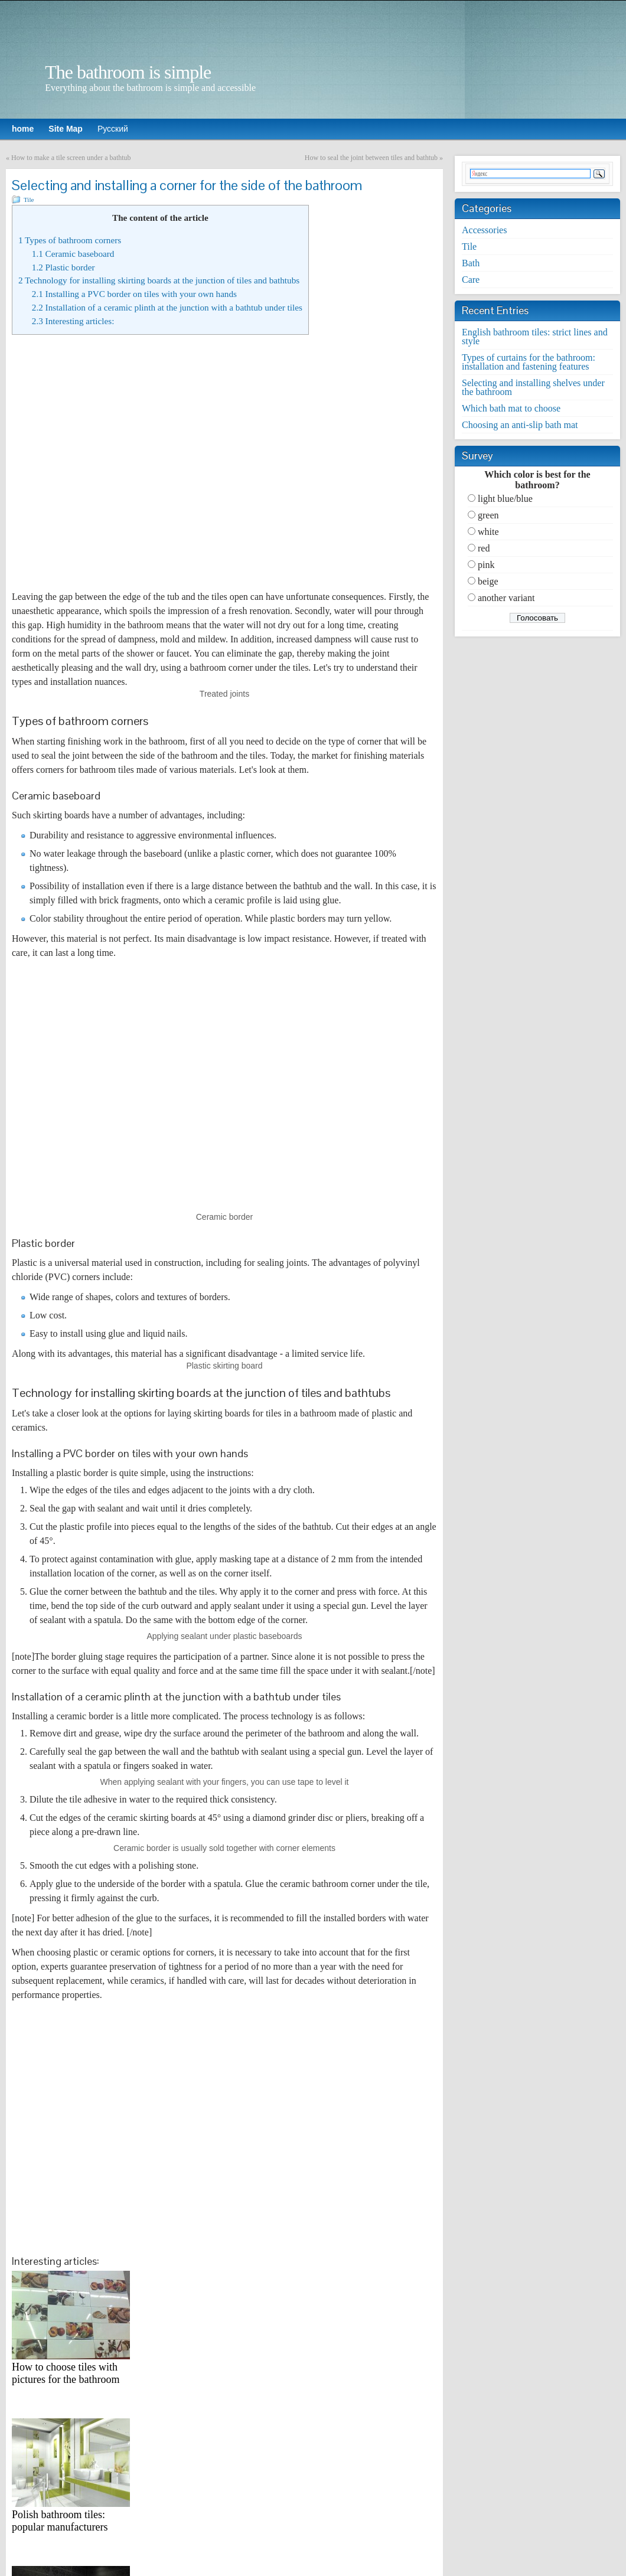 This screenshot has height=2576, width=626. What do you see at coordinates (471, 263) in the screenshot?
I see `Bath` at bounding box center [471, 263].